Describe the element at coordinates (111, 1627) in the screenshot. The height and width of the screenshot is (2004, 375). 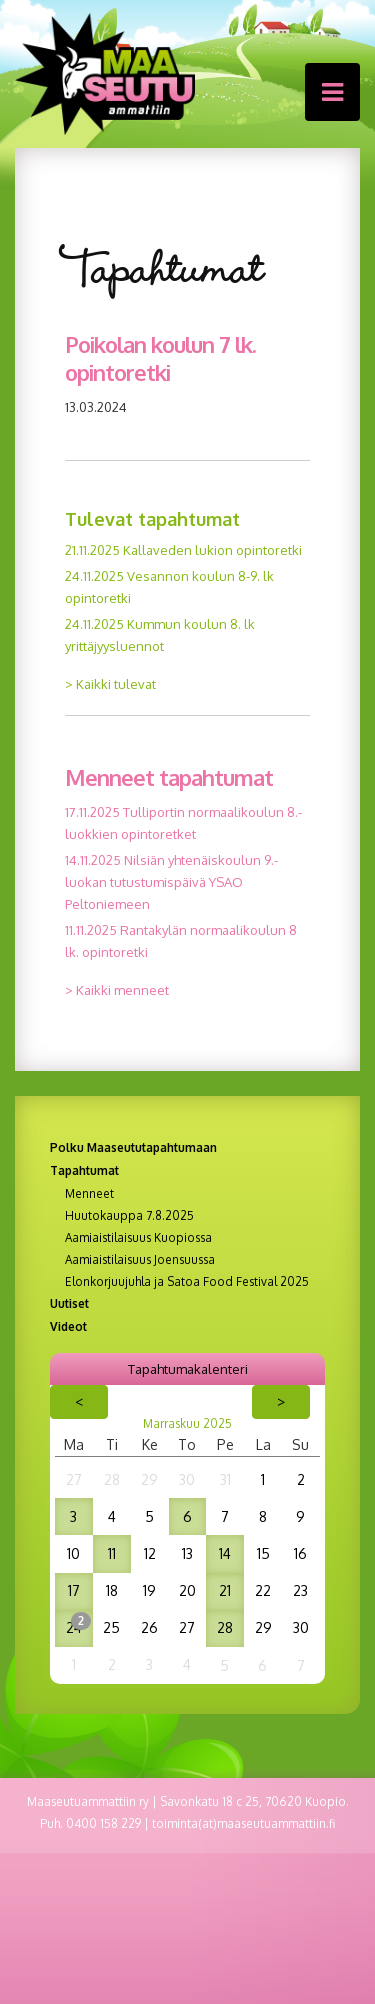
I see `25` at that location.